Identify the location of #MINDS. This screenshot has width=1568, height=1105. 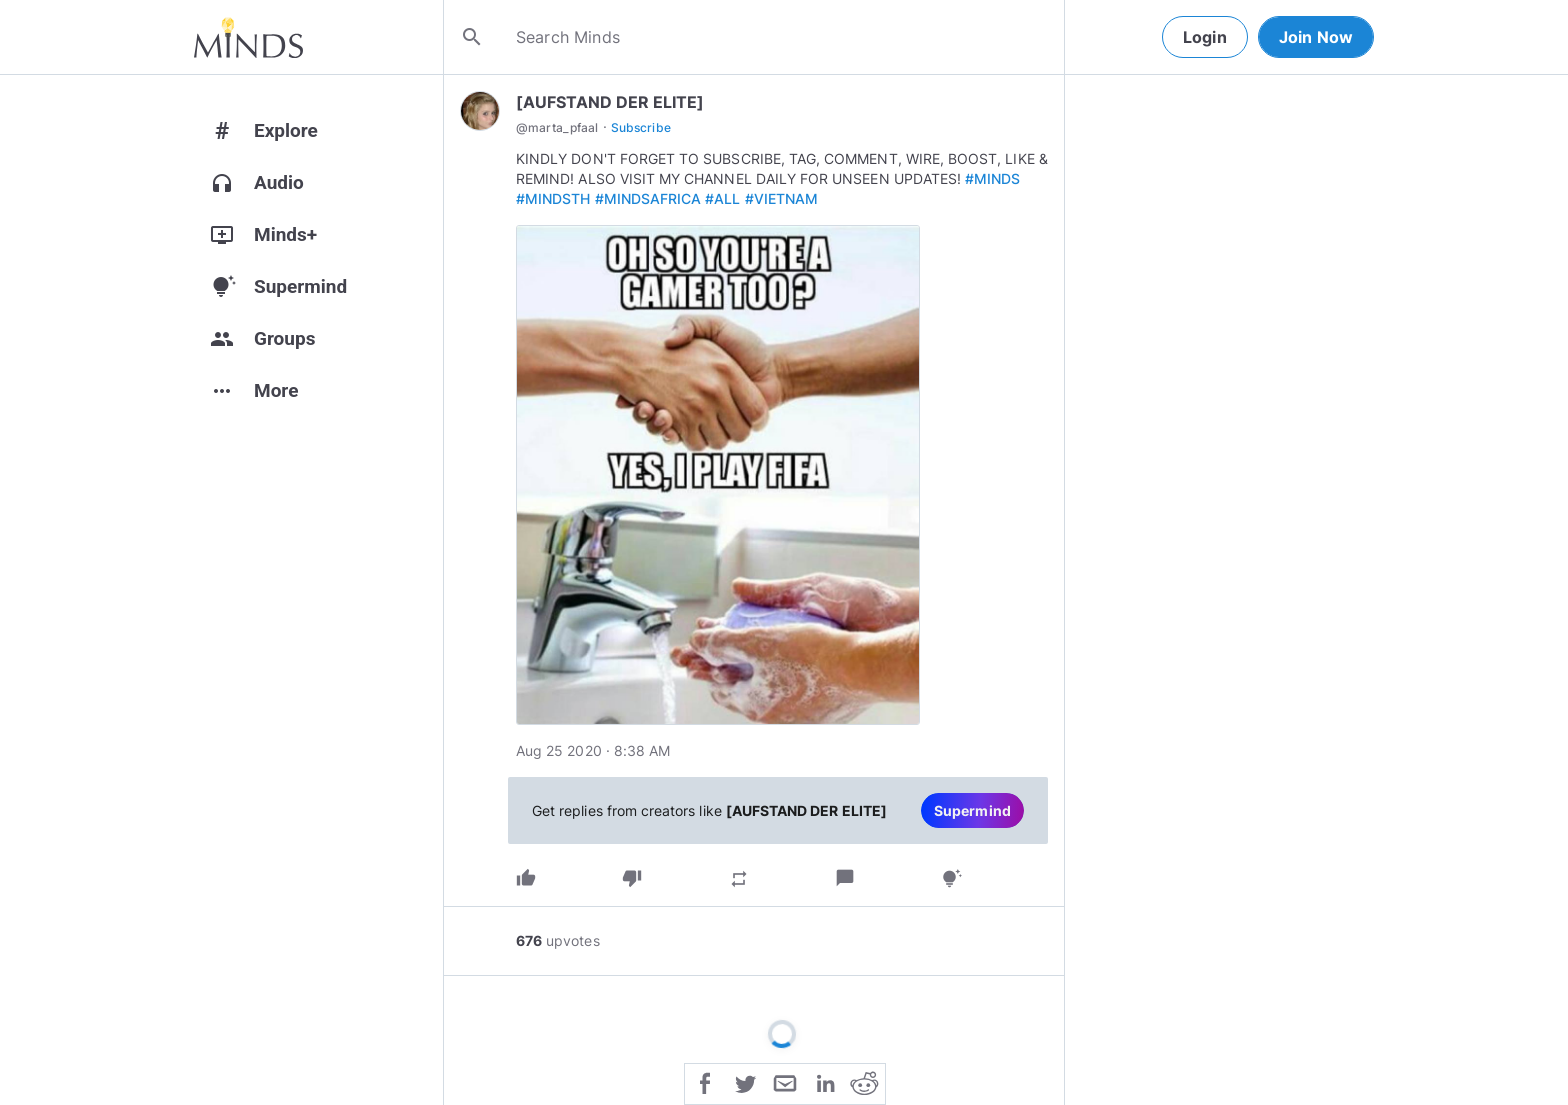
(992, 178).